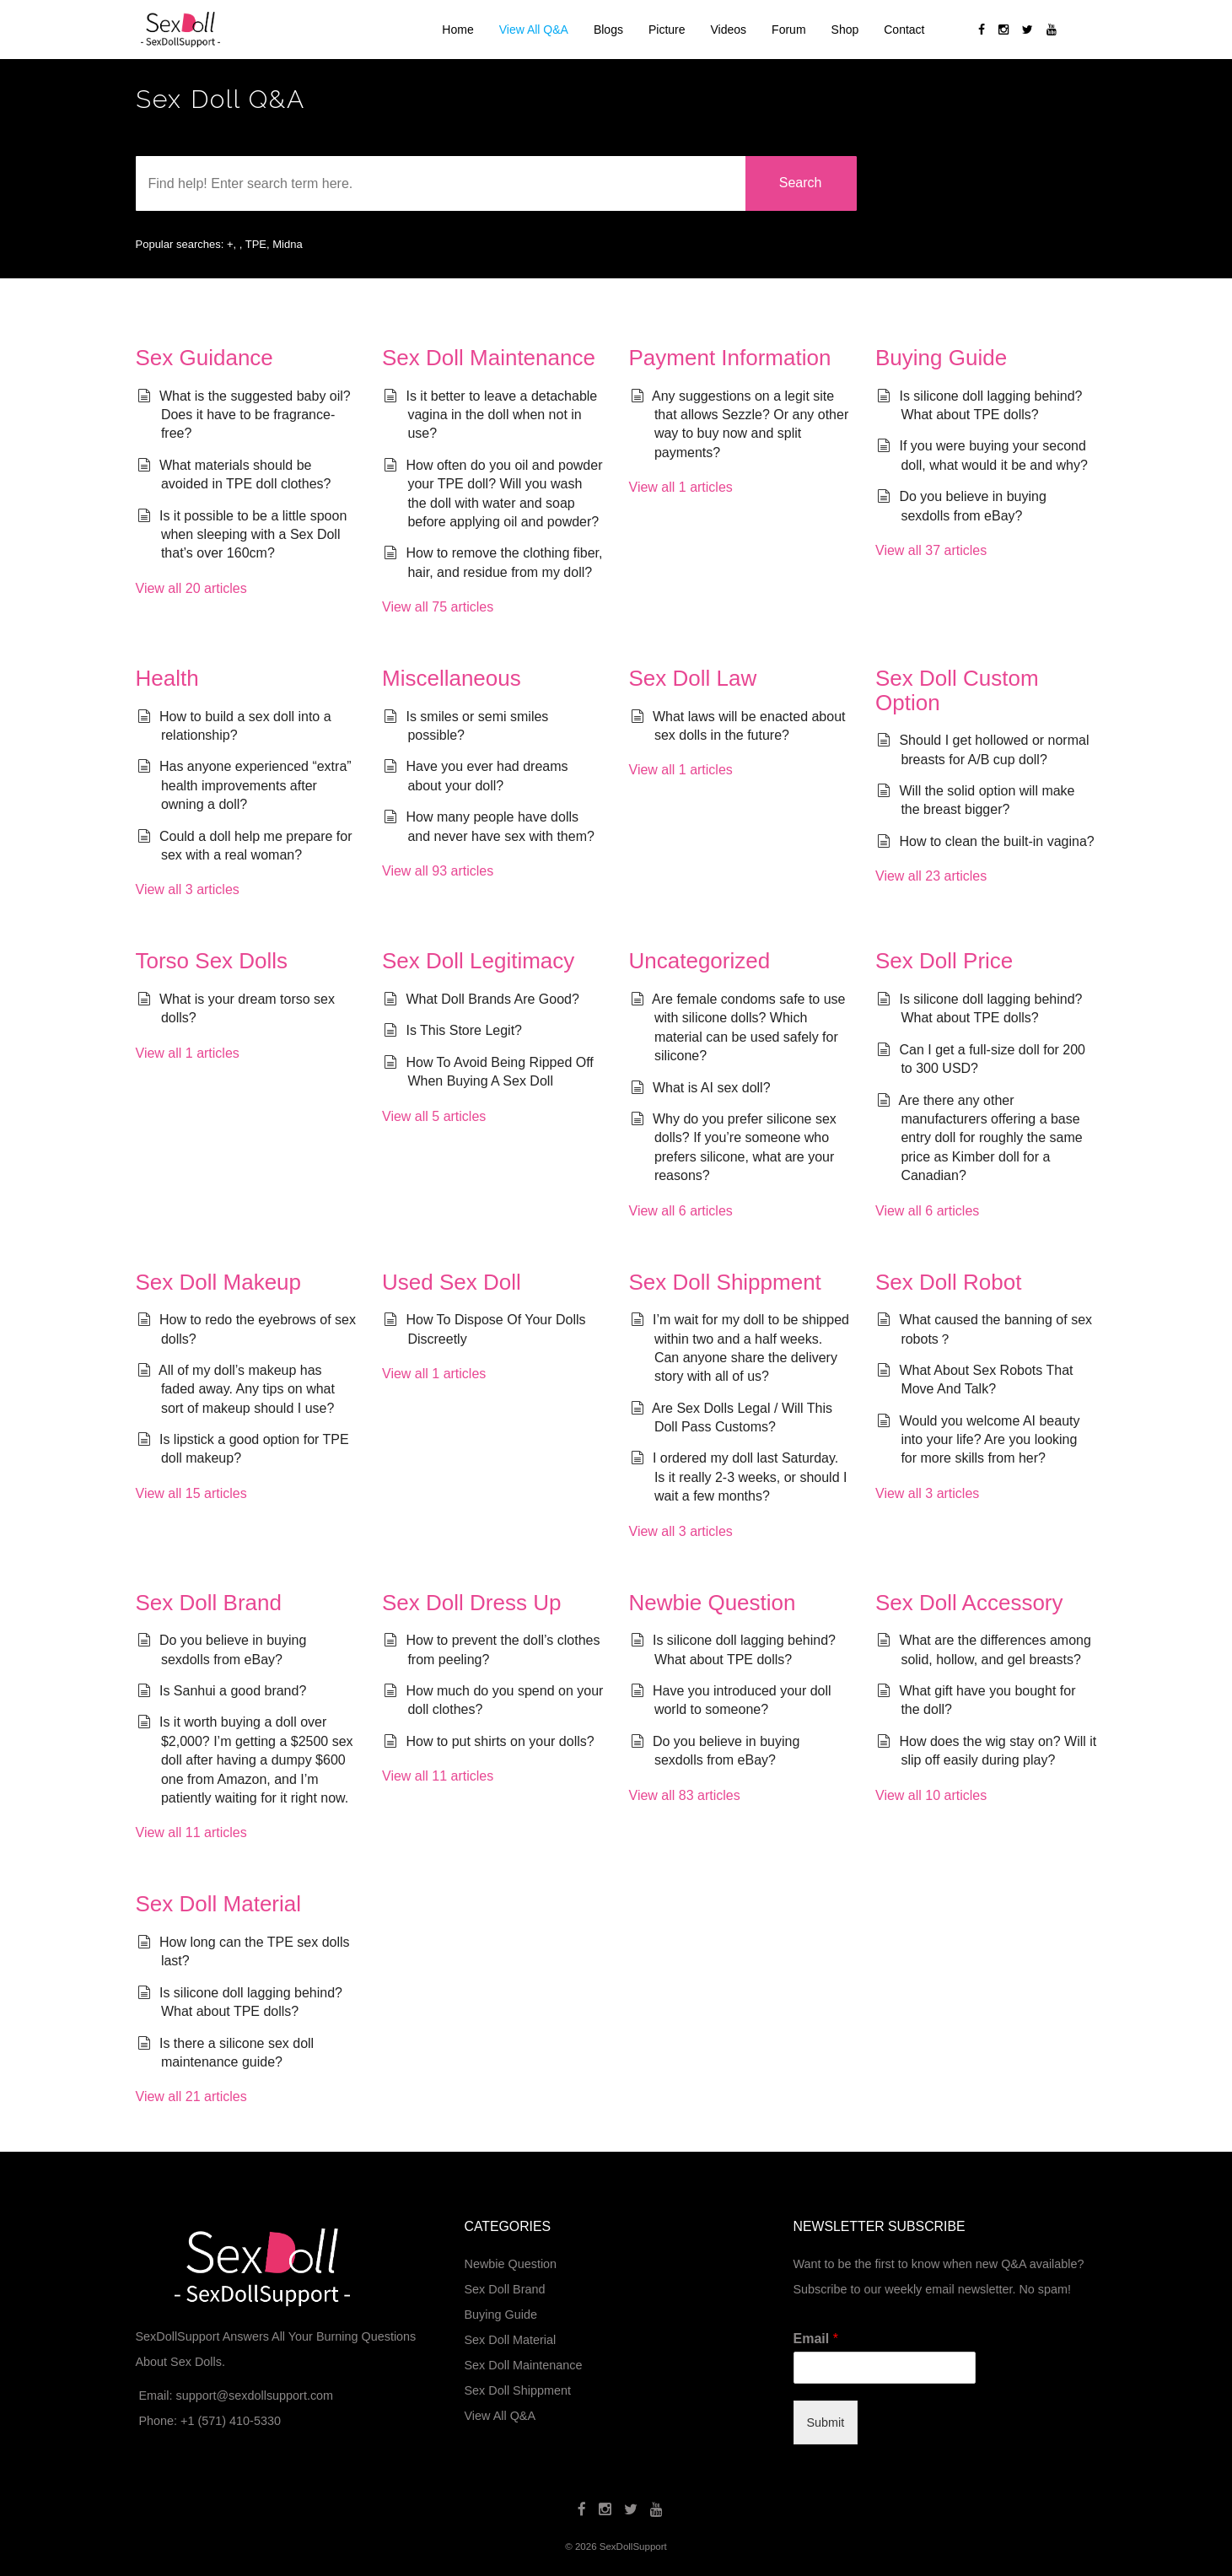  I want to click on Submit, so click(826, 2422).